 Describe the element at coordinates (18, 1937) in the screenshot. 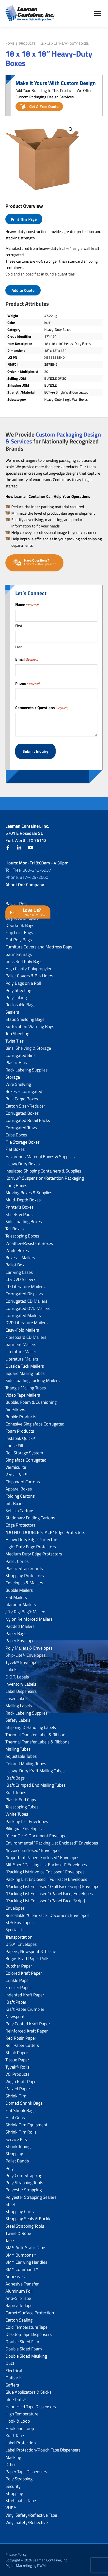

I see `Transportation` at that location.